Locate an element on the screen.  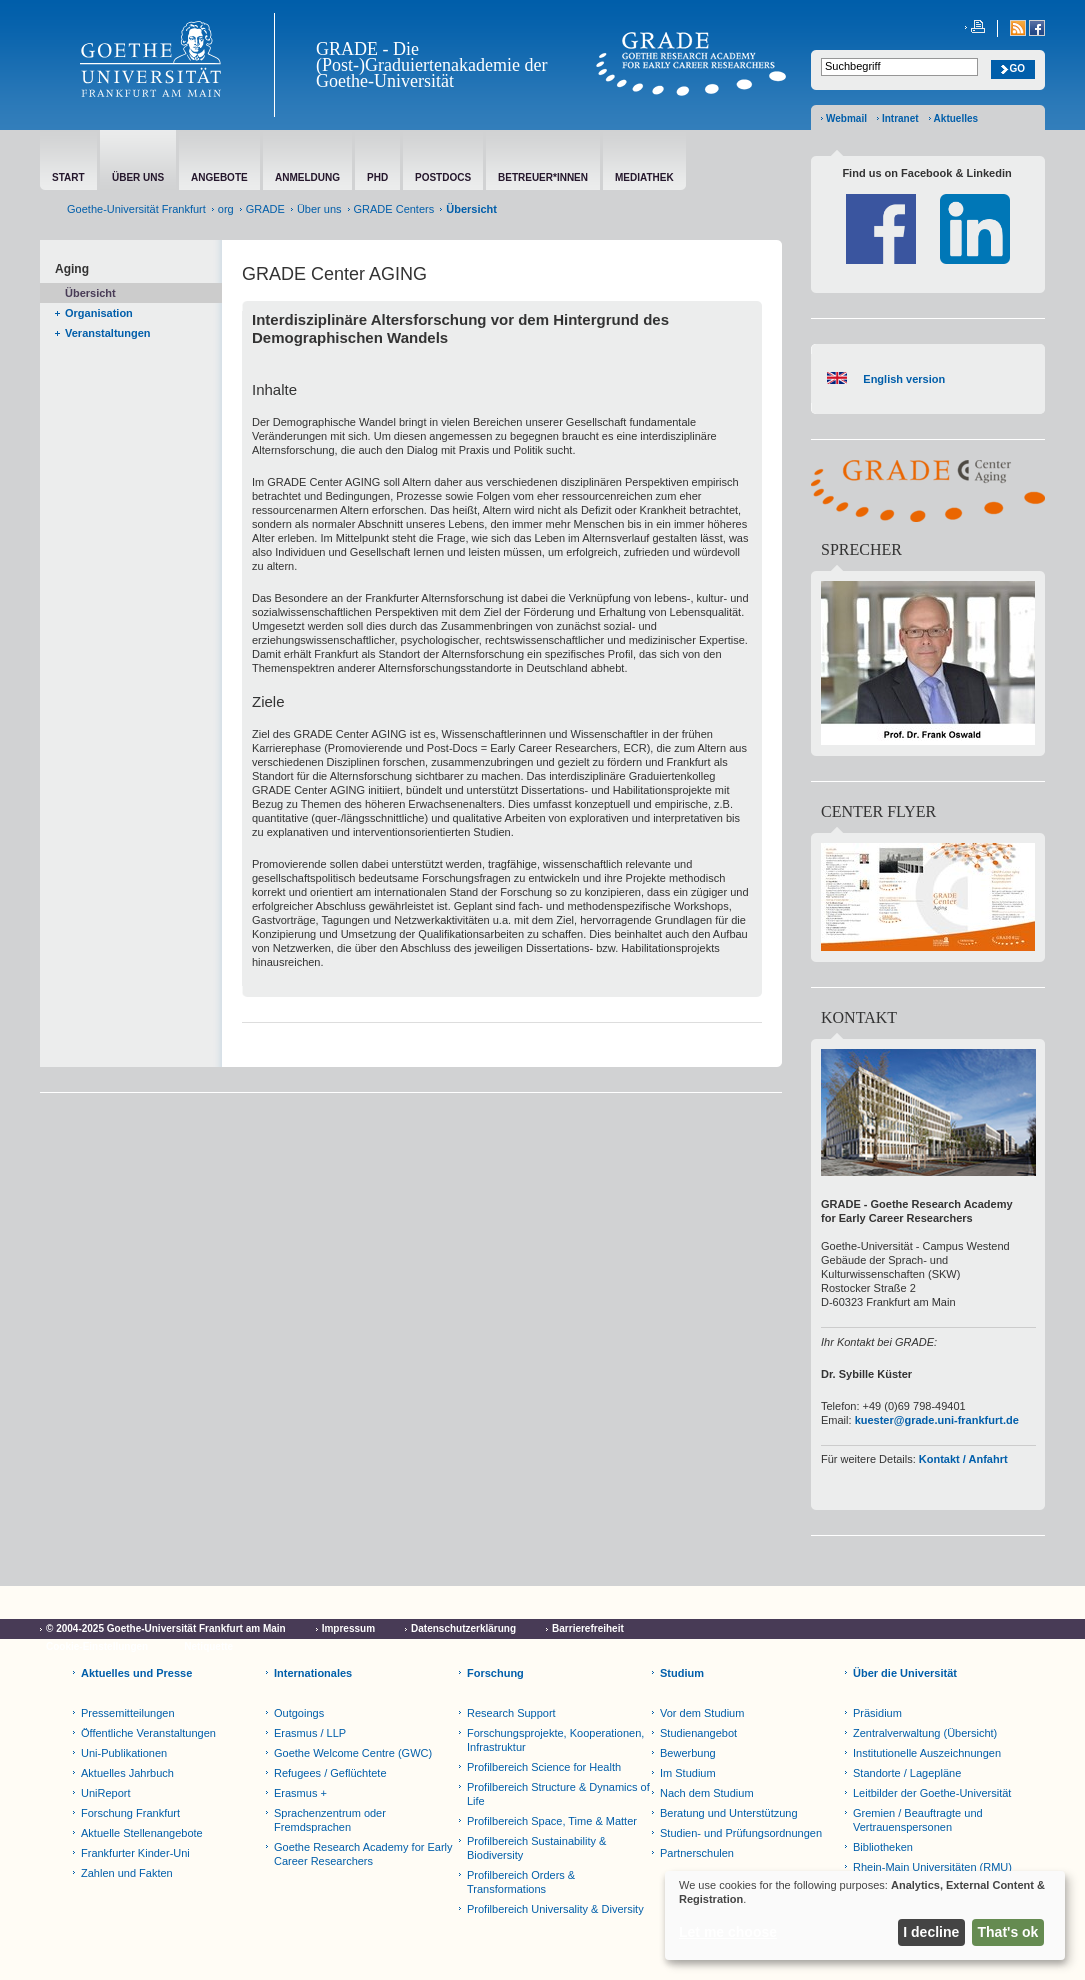
Forschung is located at coordinates (495, 1673).